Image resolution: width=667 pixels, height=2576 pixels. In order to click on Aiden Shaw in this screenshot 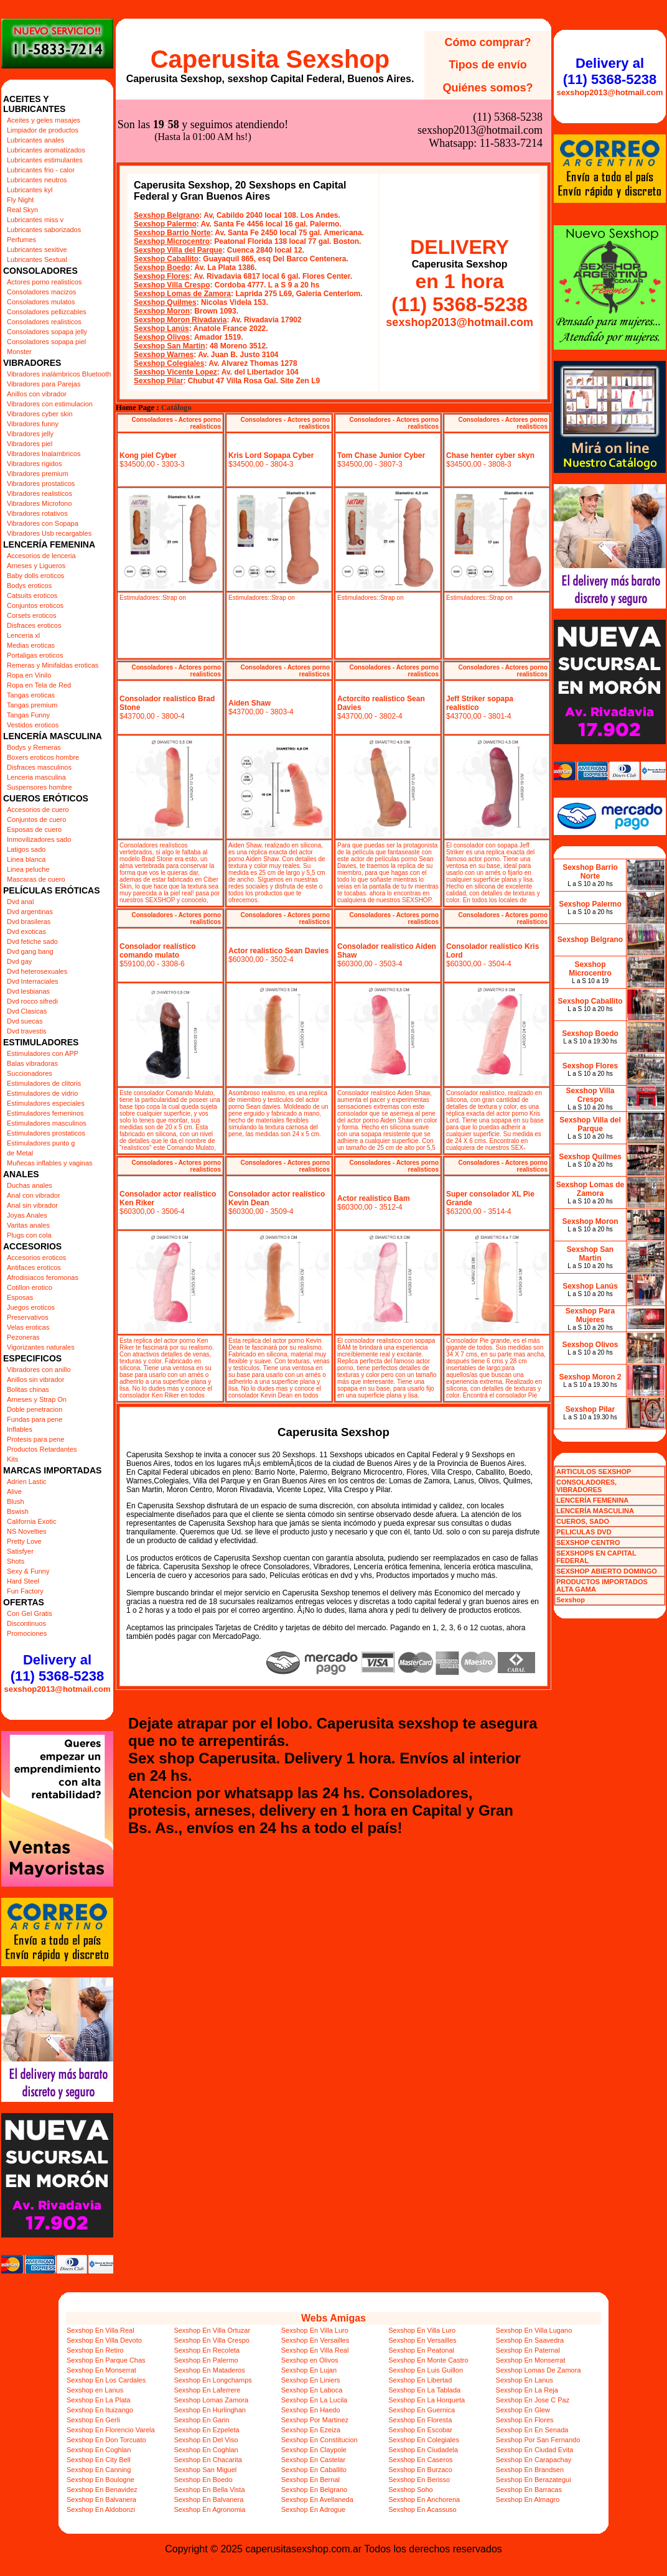, I will do `click(249, 703)`.